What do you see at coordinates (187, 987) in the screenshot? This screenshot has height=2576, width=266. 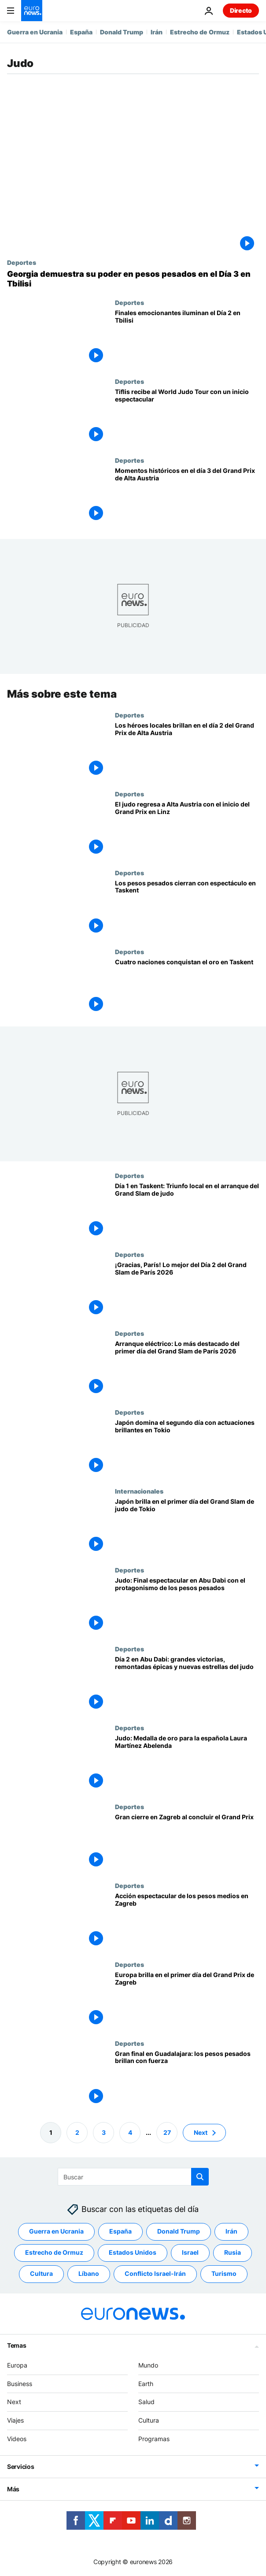 I see `[Cuatro naciones conquistan el oro en Taskent]` at bounding box center [187, 987].